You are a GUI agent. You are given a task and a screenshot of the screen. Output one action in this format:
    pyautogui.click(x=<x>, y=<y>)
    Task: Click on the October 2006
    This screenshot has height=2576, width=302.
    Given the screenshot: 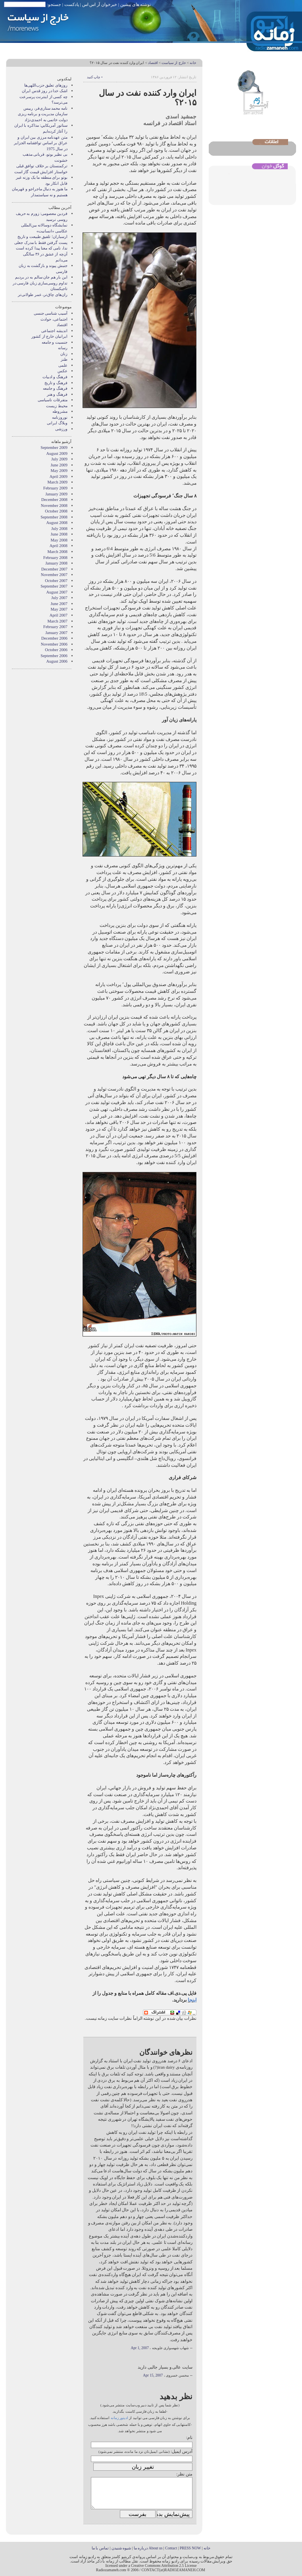 What is the action you would take?
    pyautogui.click(x=56, y=650)
    